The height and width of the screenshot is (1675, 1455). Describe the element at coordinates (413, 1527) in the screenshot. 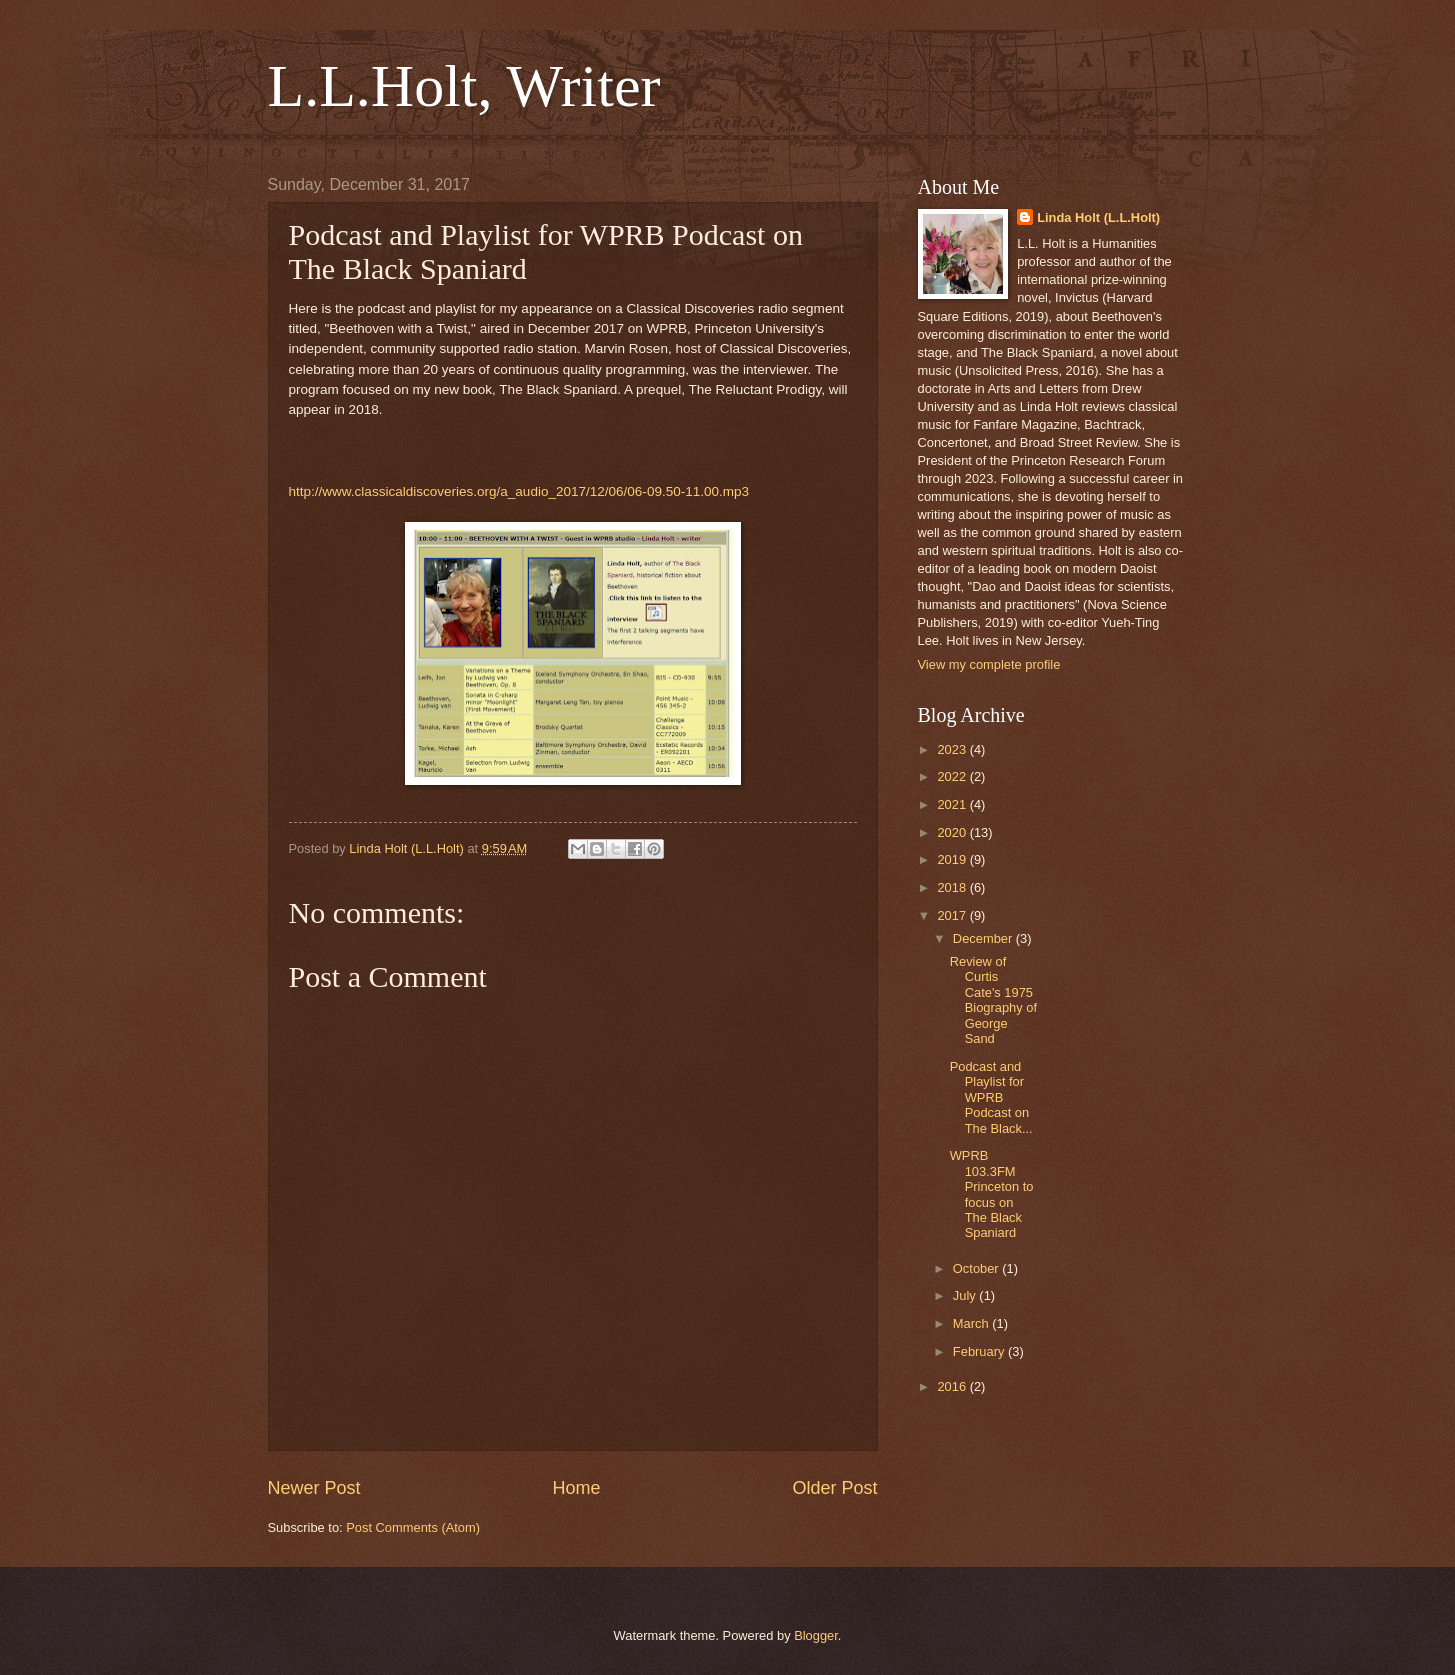

I see `Post Comments (Atom)` at that location.